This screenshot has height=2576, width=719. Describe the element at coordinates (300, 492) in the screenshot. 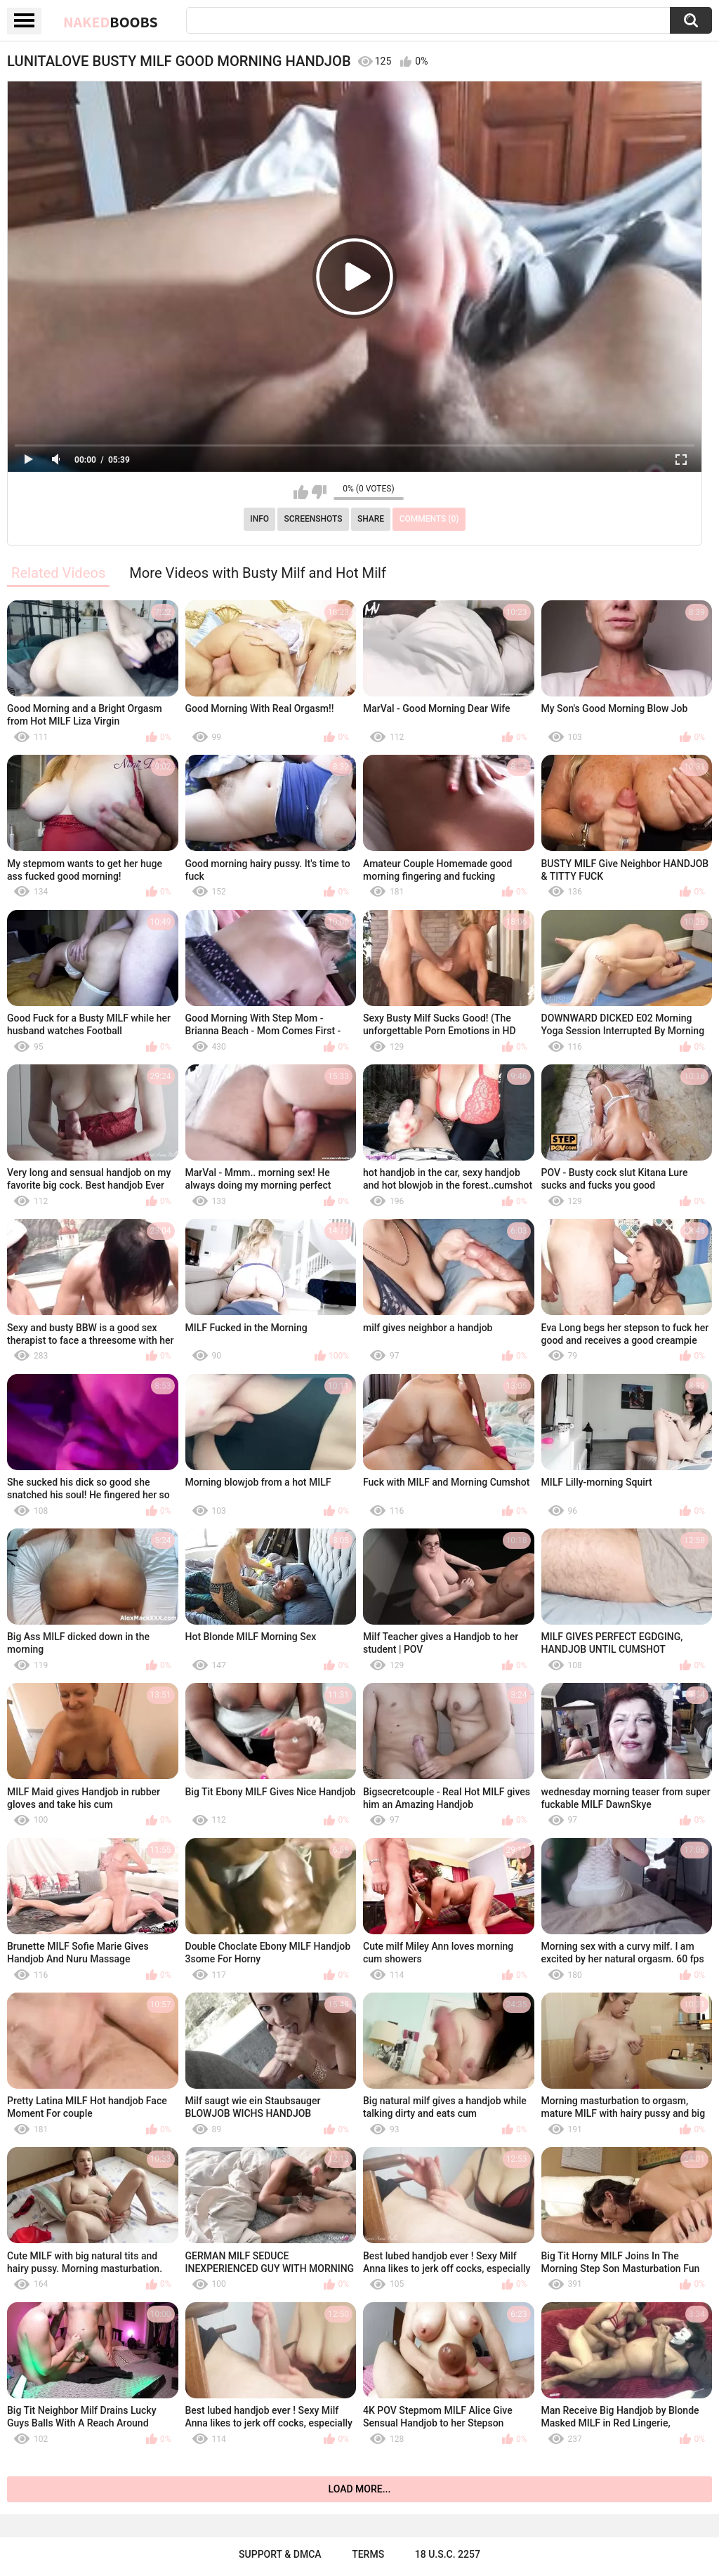

I see `I like this video` at that location.